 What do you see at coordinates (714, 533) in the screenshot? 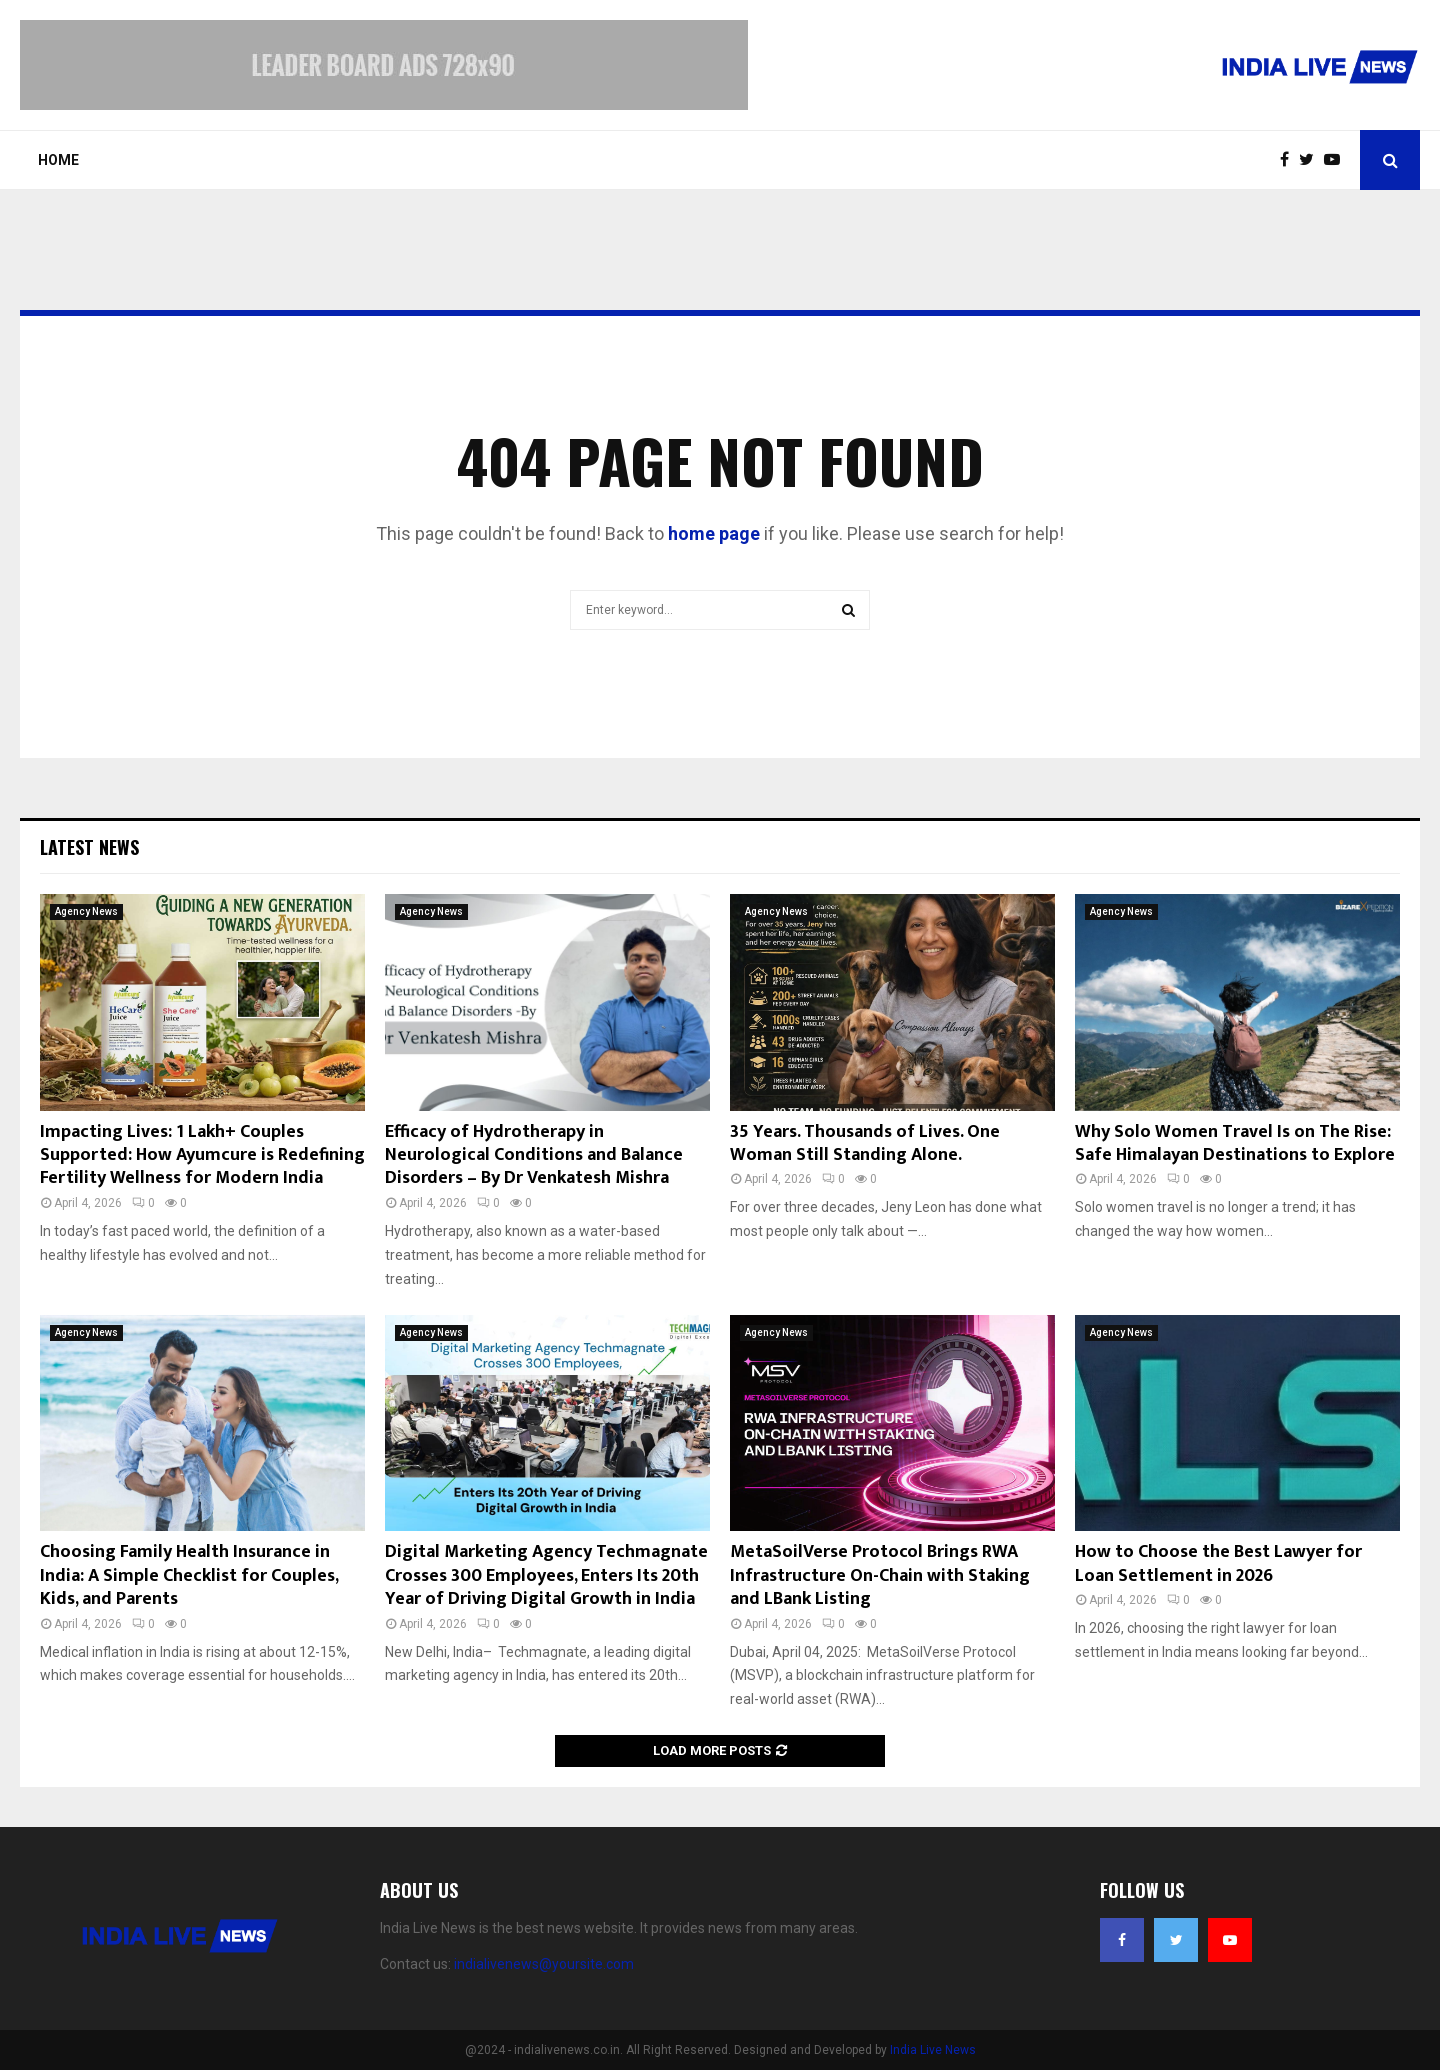
I see `home page` at bounding box center [714, 533].